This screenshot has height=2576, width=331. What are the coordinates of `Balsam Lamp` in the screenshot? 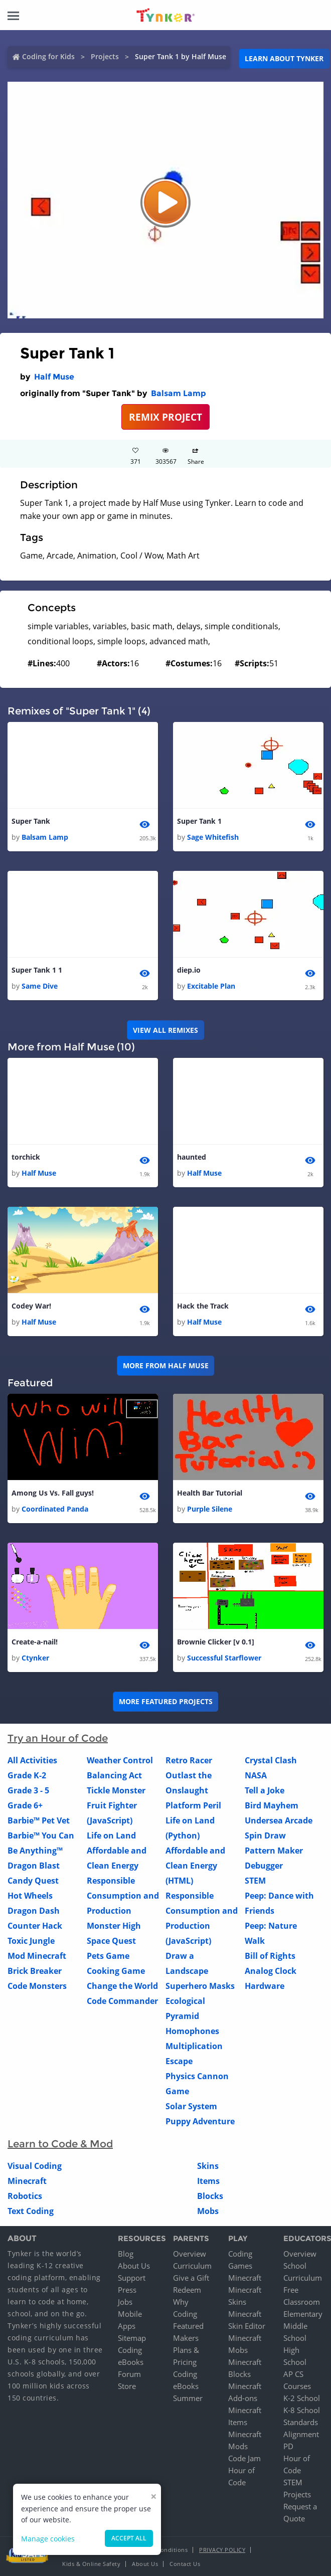 It's located at (178, 393).